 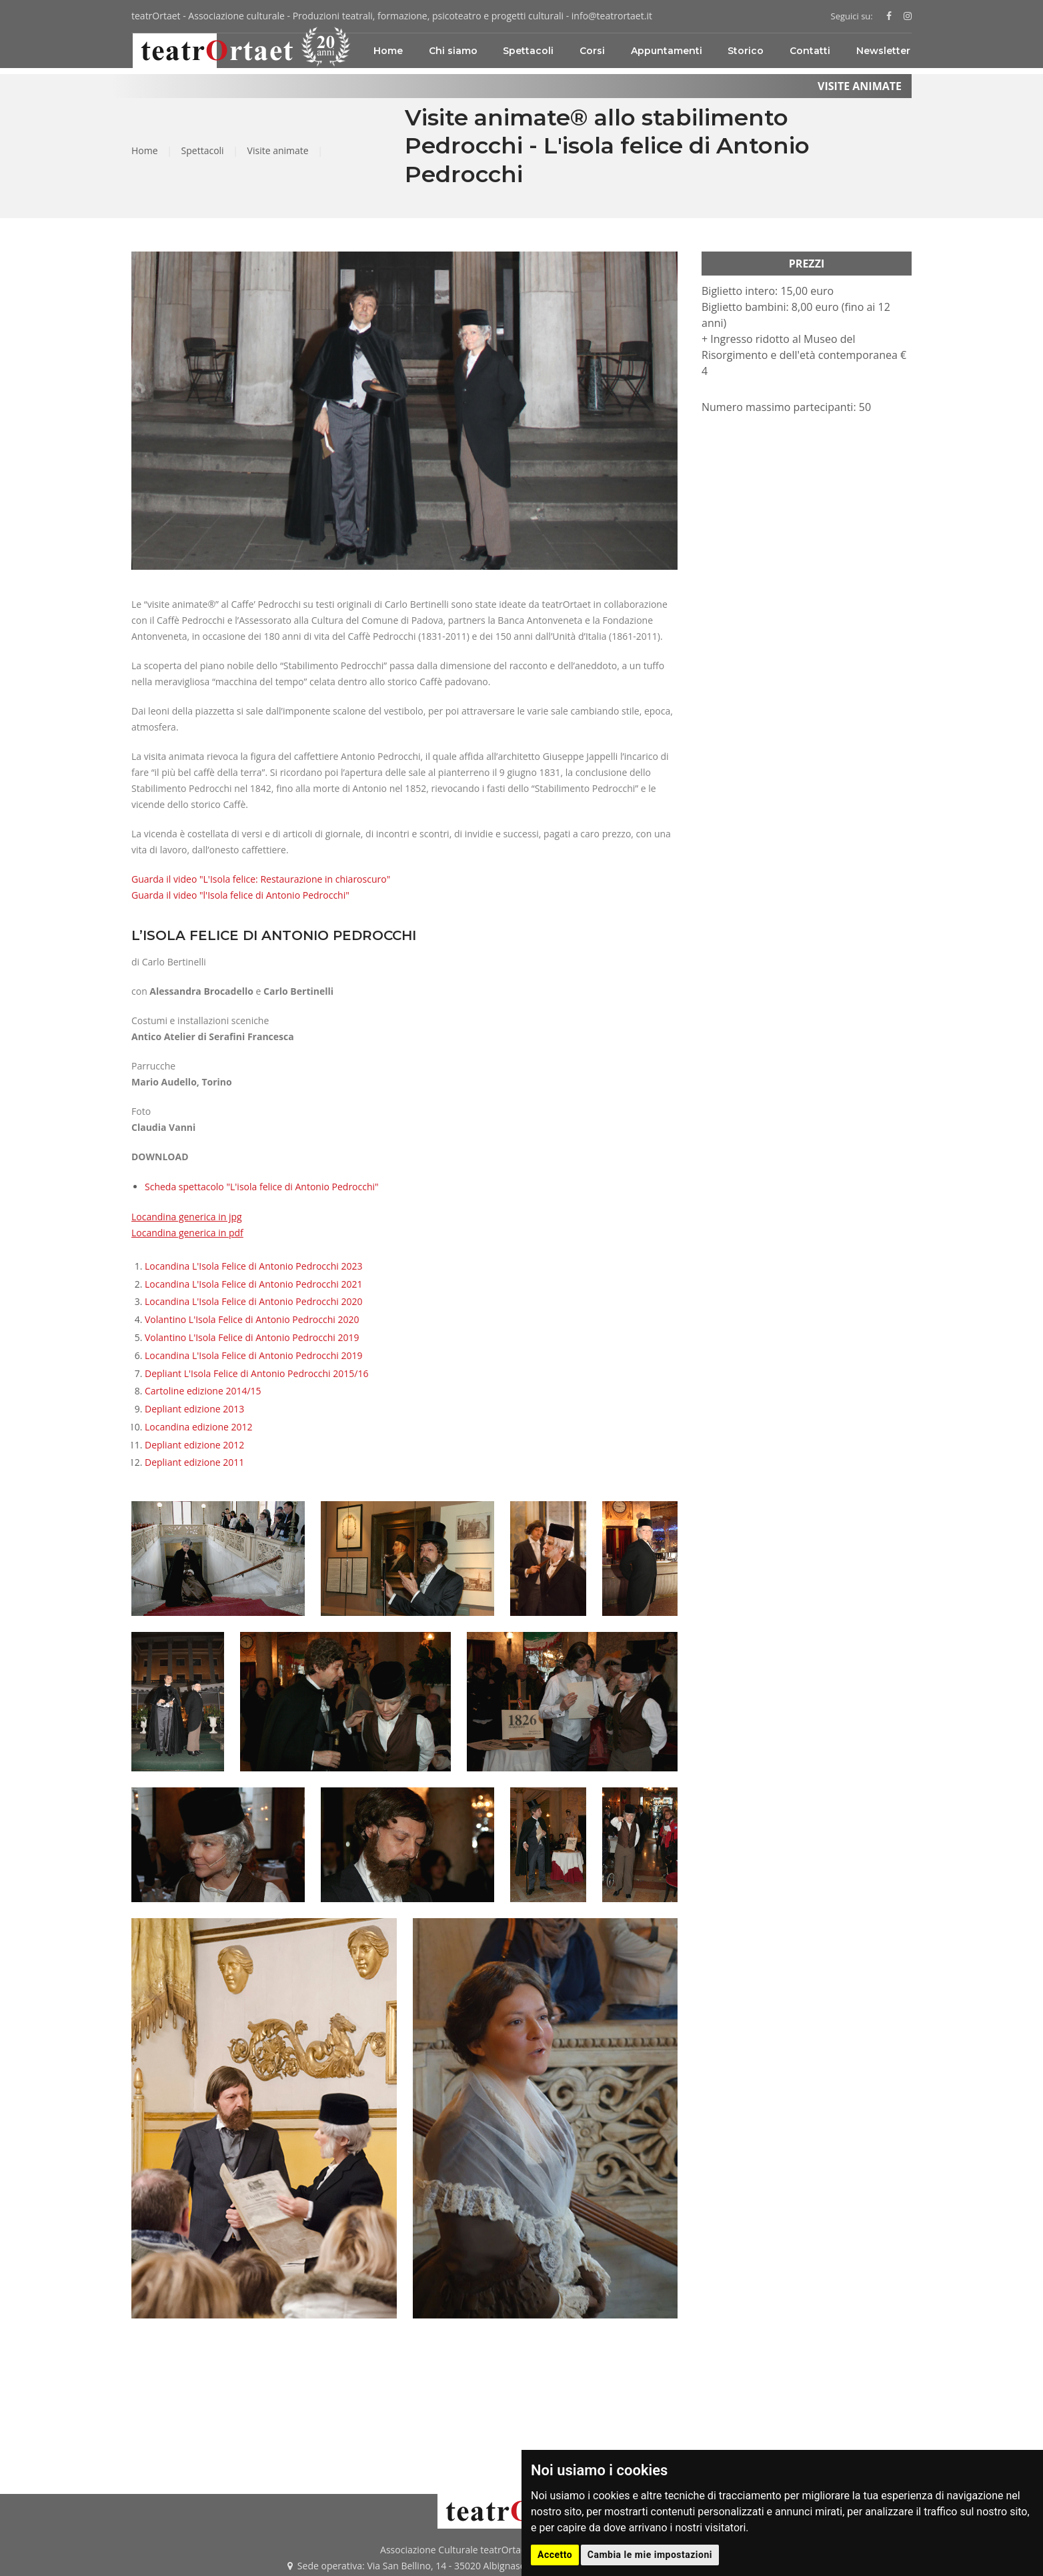 I want to click on Locandina edizione 2012, so click(x=199, y=1426).